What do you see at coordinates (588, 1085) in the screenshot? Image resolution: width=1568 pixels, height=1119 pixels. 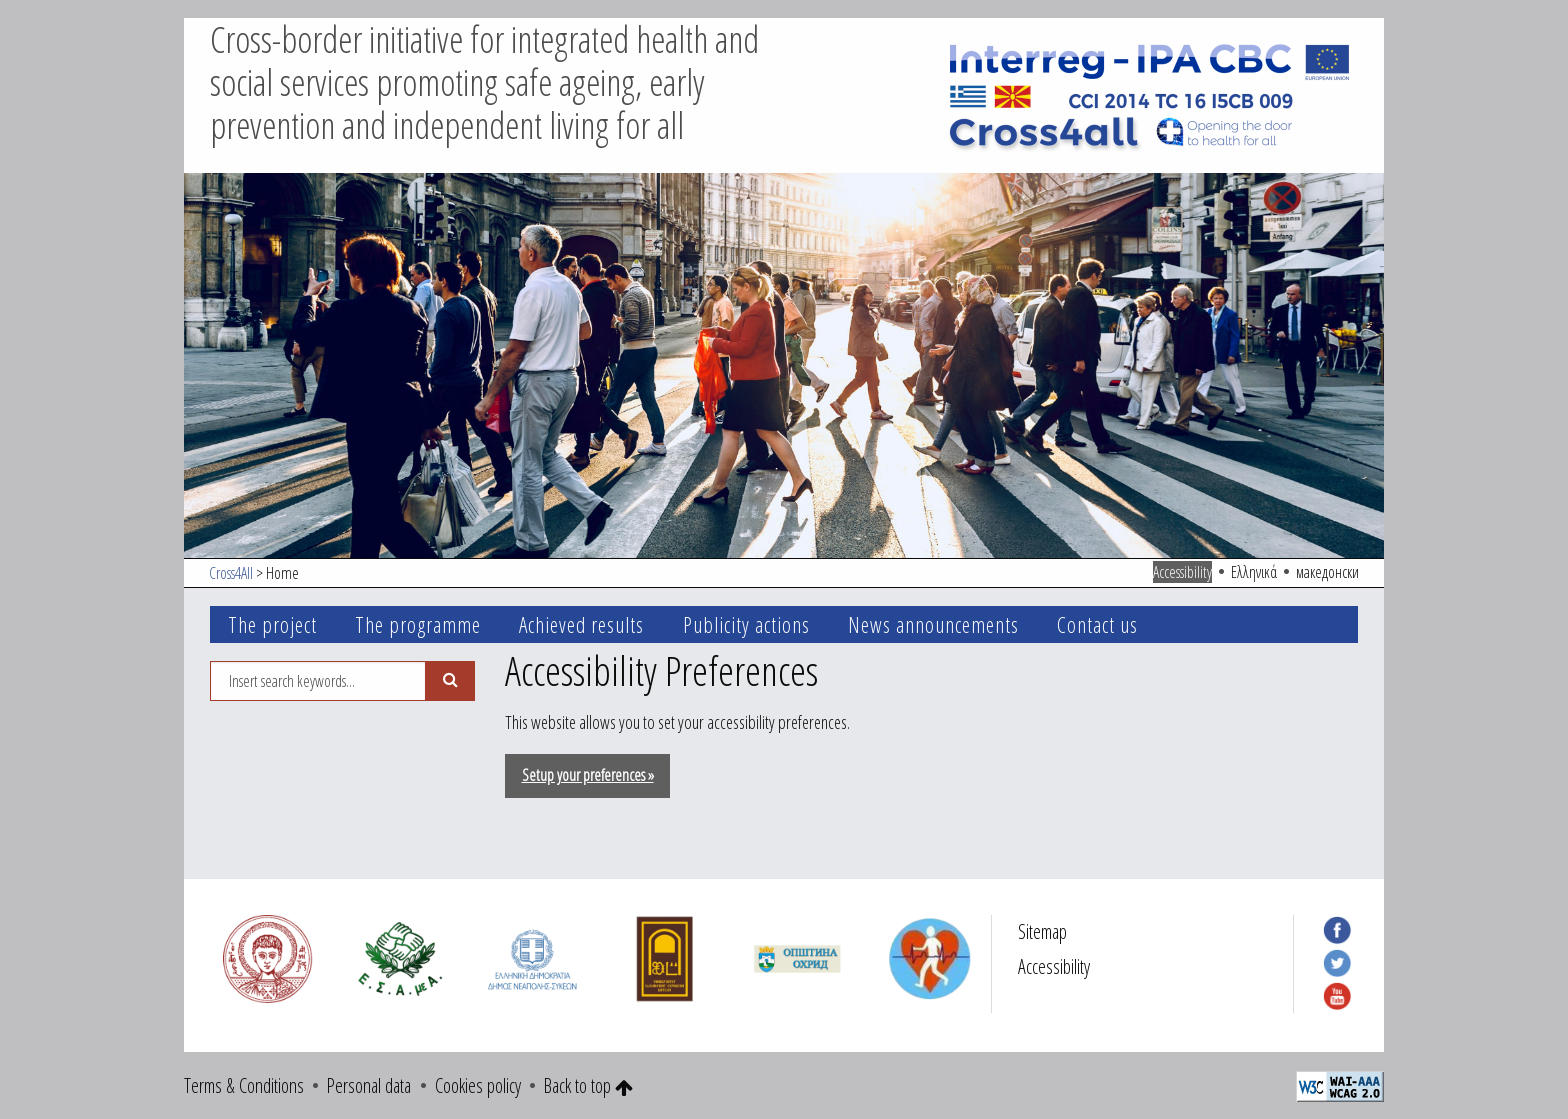 I see `Back to top` at bounding box center [588, 1085].